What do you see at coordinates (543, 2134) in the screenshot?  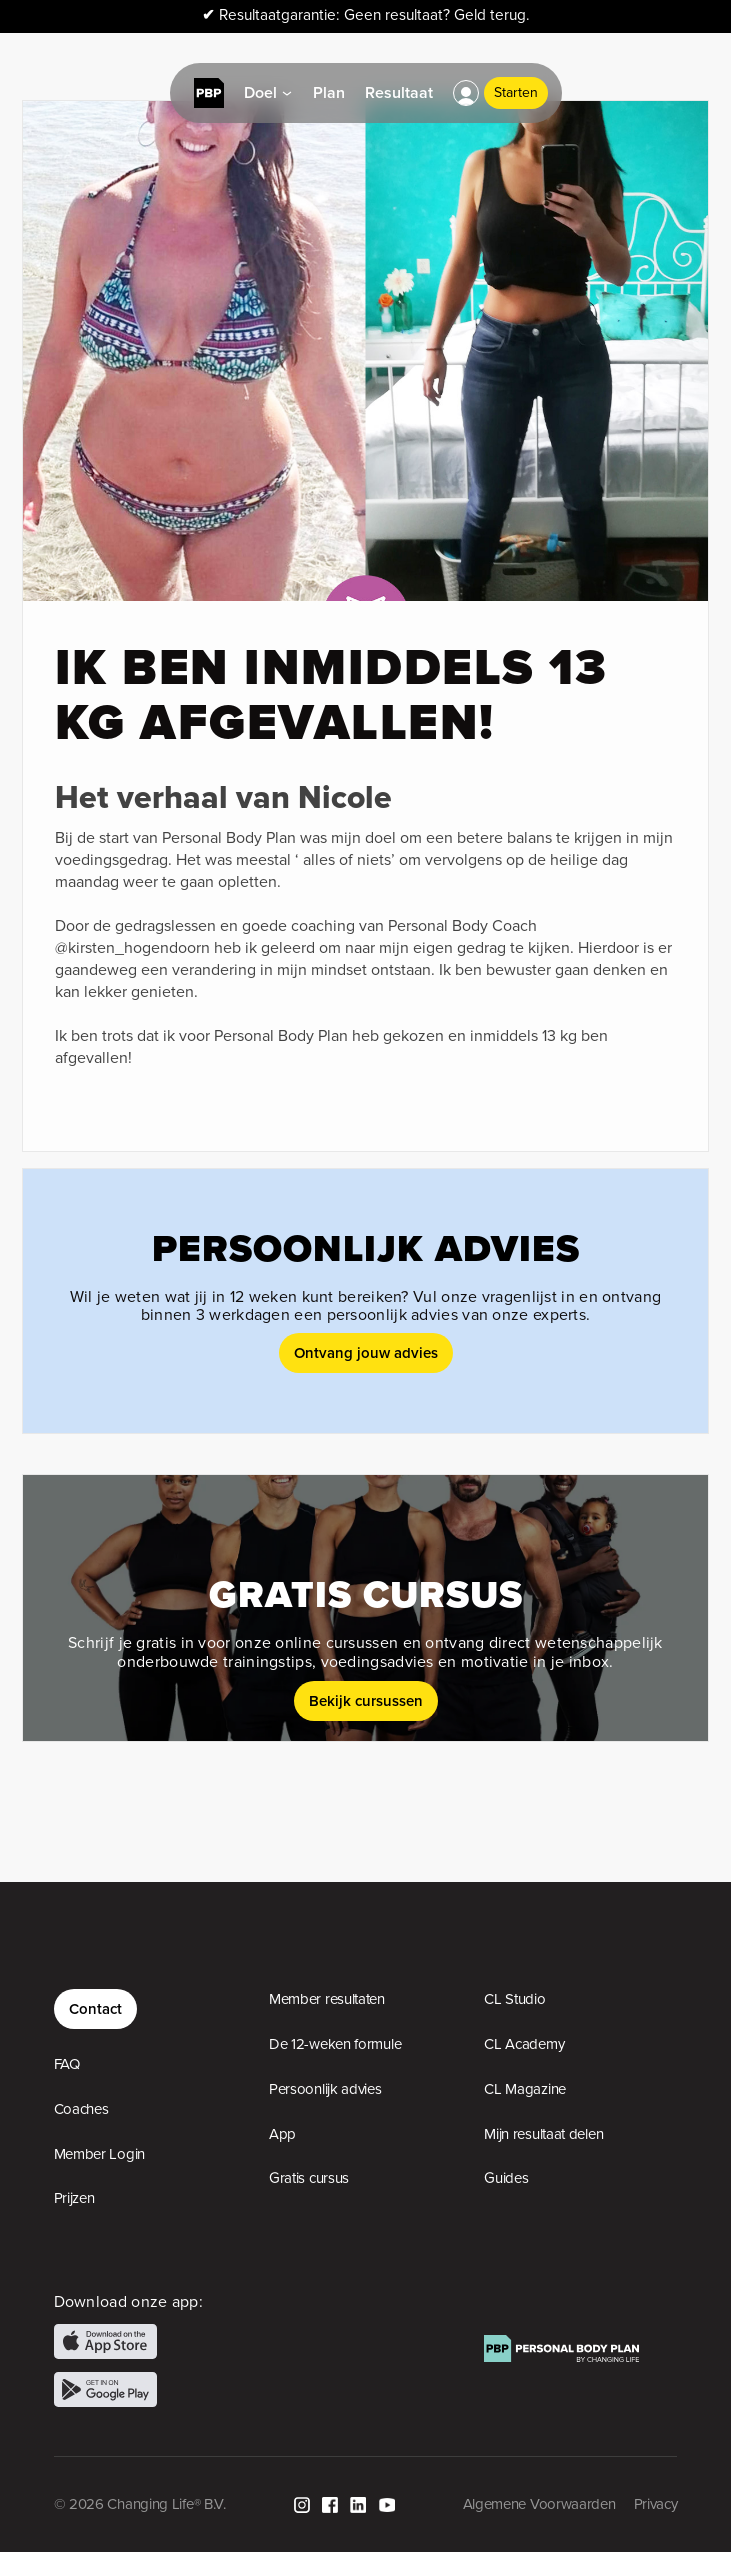 I see `Mijn resultaat delen` at bounding box center [543, 2134].